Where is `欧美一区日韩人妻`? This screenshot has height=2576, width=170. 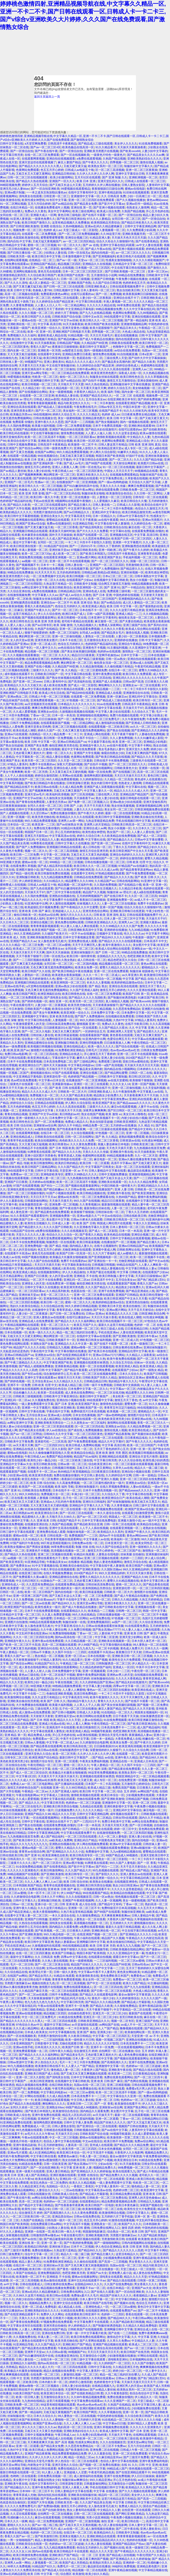
欧美一区日韩人妻 is located at coordinates (27, 2397).